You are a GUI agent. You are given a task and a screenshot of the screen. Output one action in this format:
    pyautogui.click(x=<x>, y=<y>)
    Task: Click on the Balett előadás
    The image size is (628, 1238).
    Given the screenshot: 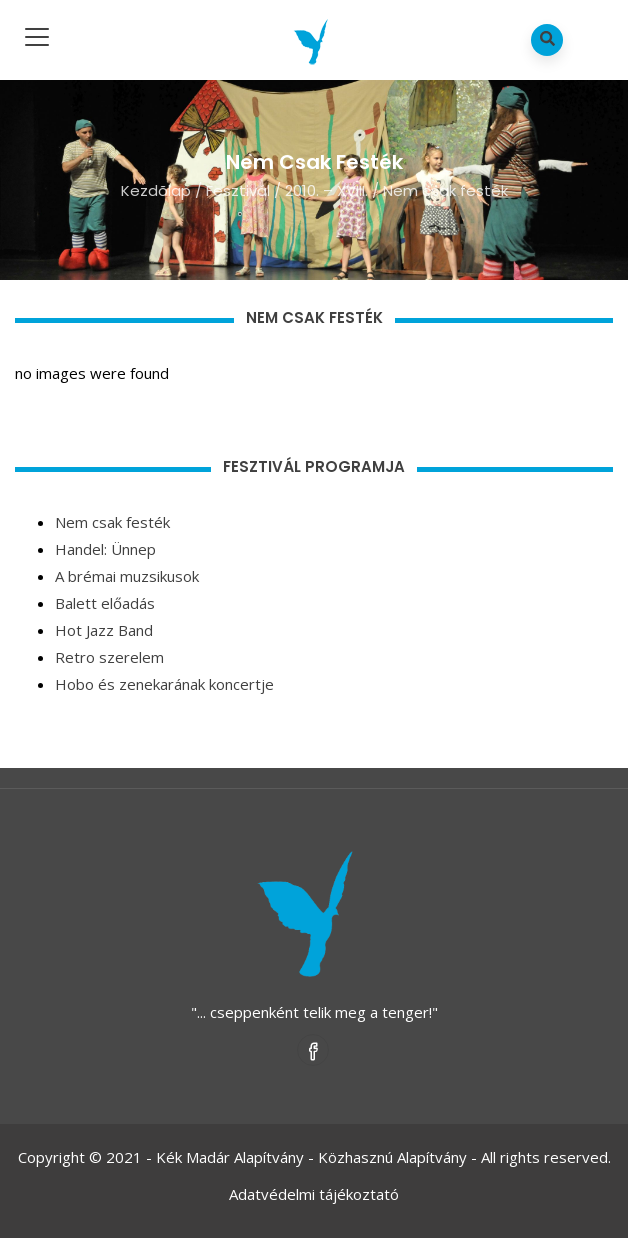 What is the action you would take?
    pyautogui.click(x=105, y=603)
    